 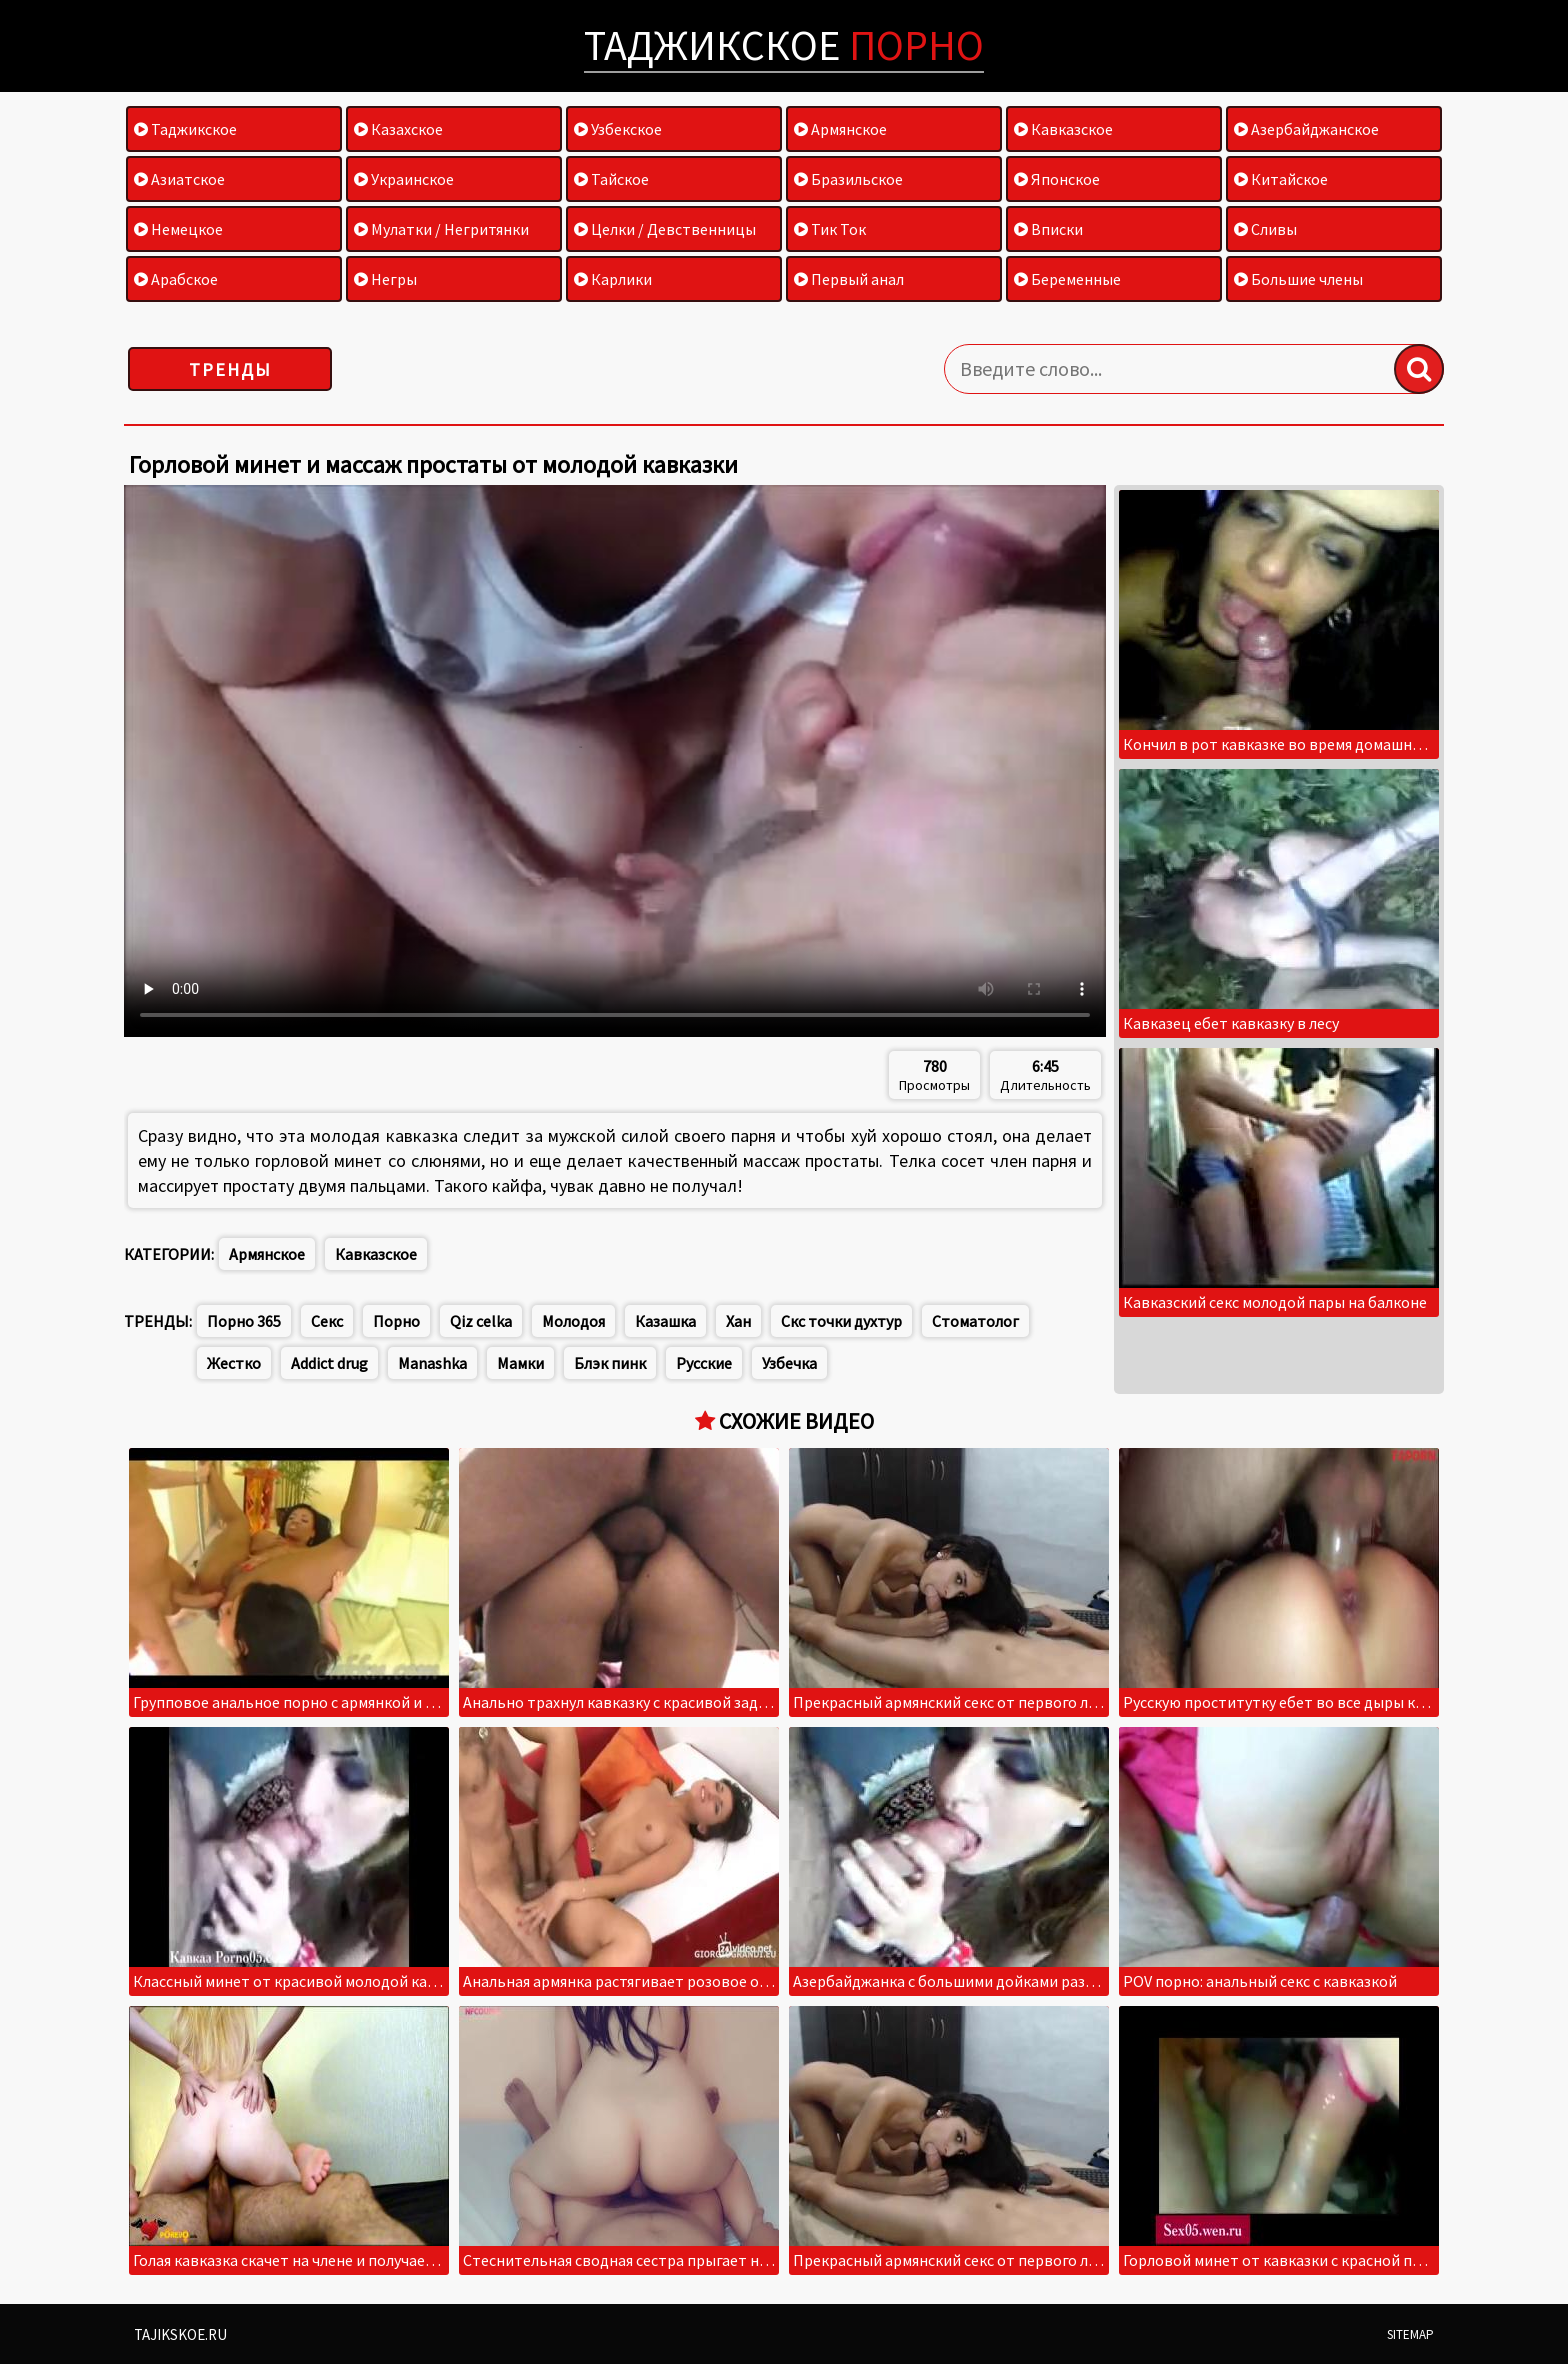 I want to click on Кавказское, so click(x=1063, y=129).